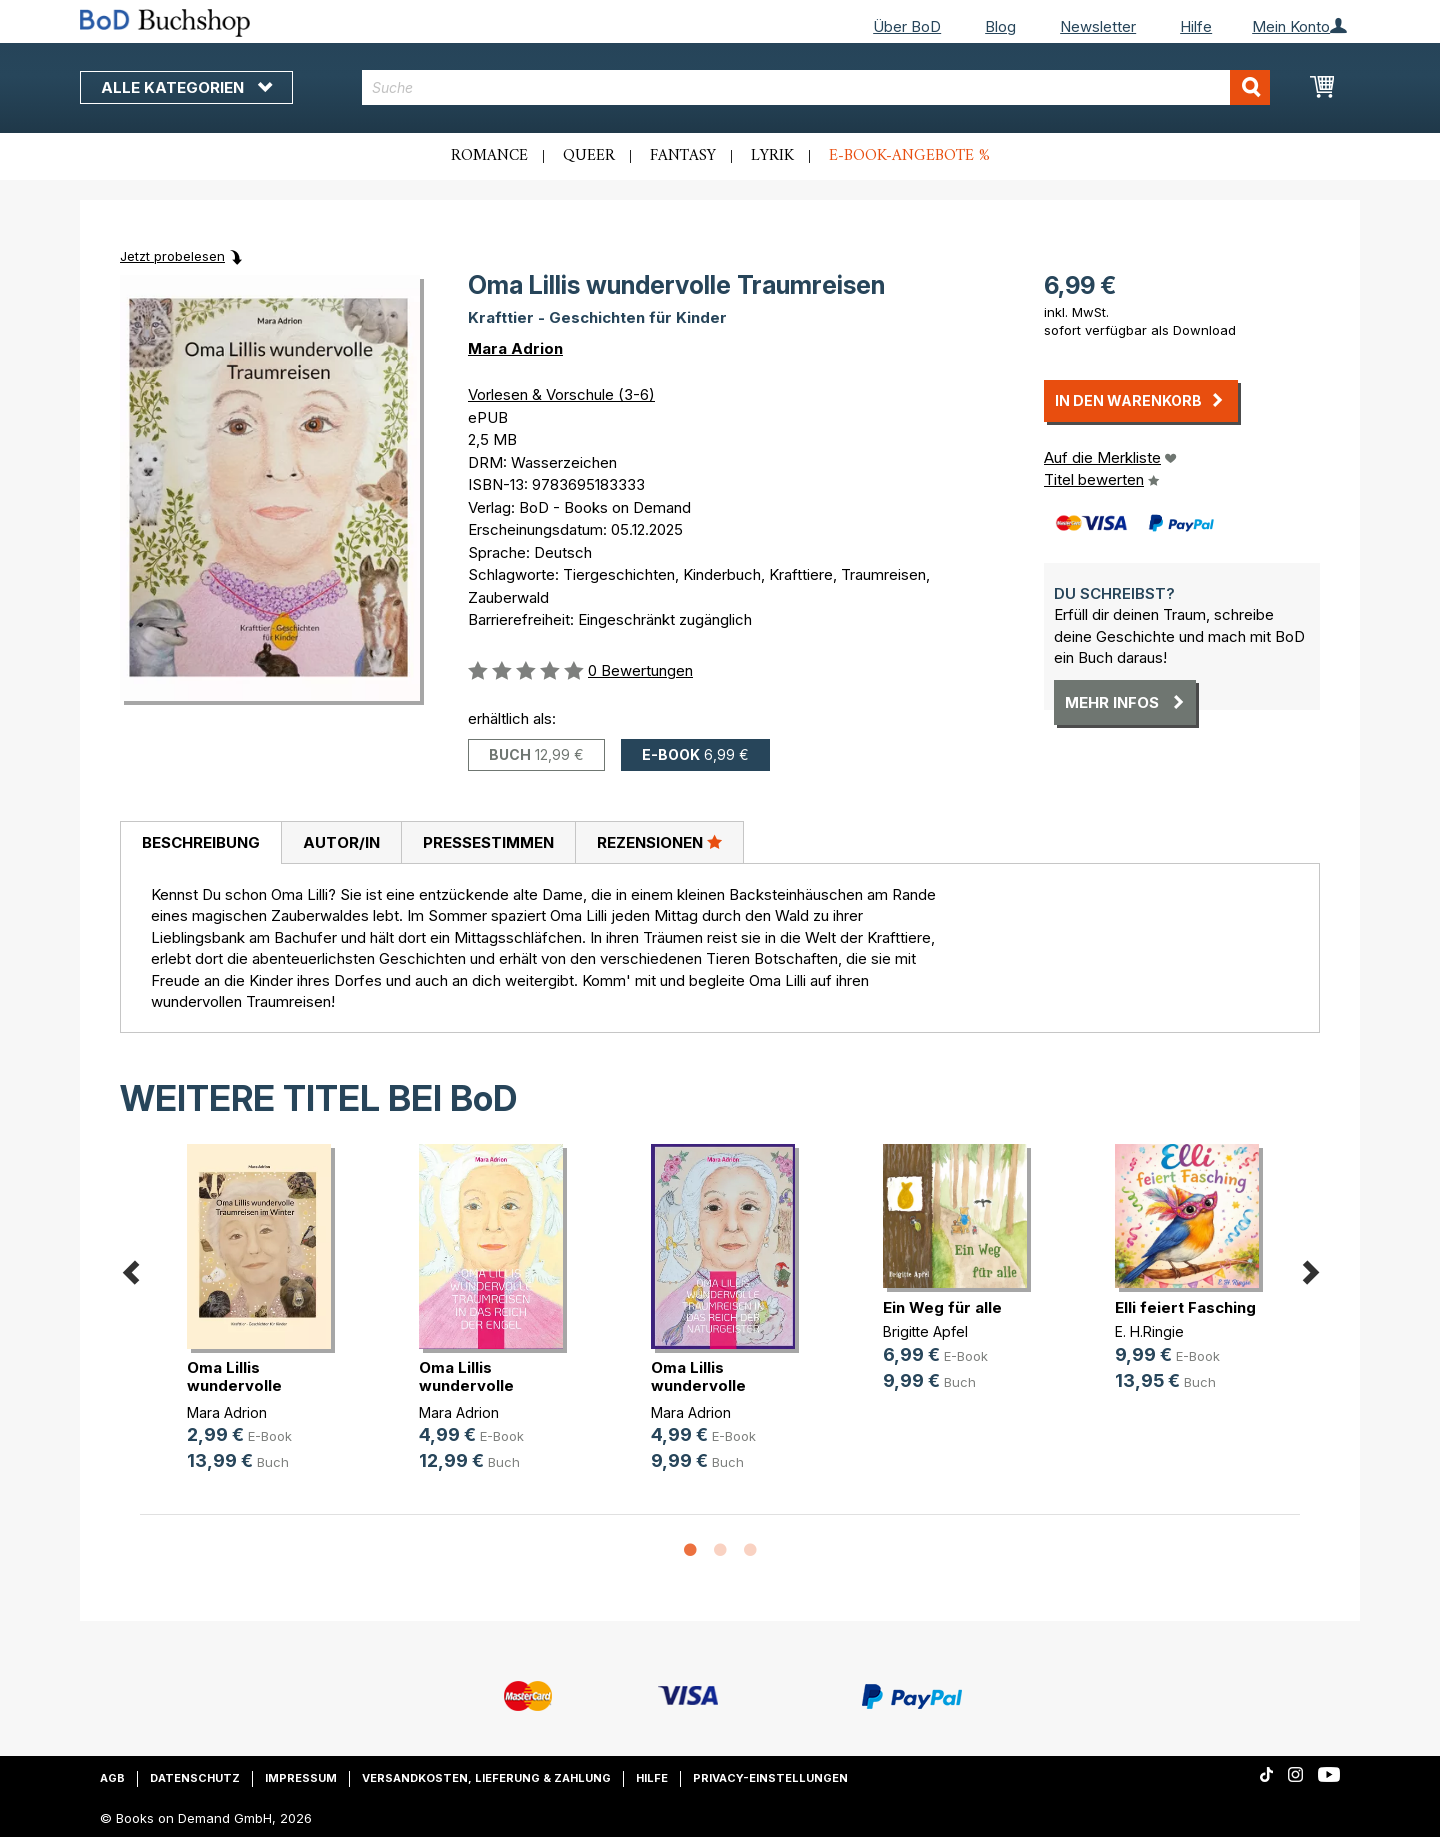 The width and height of the screenshot is (1440, 1837). What do you see at coordinates (489, 156) in the screenshot?
I see `Romance` at bounding box center [489, 156].